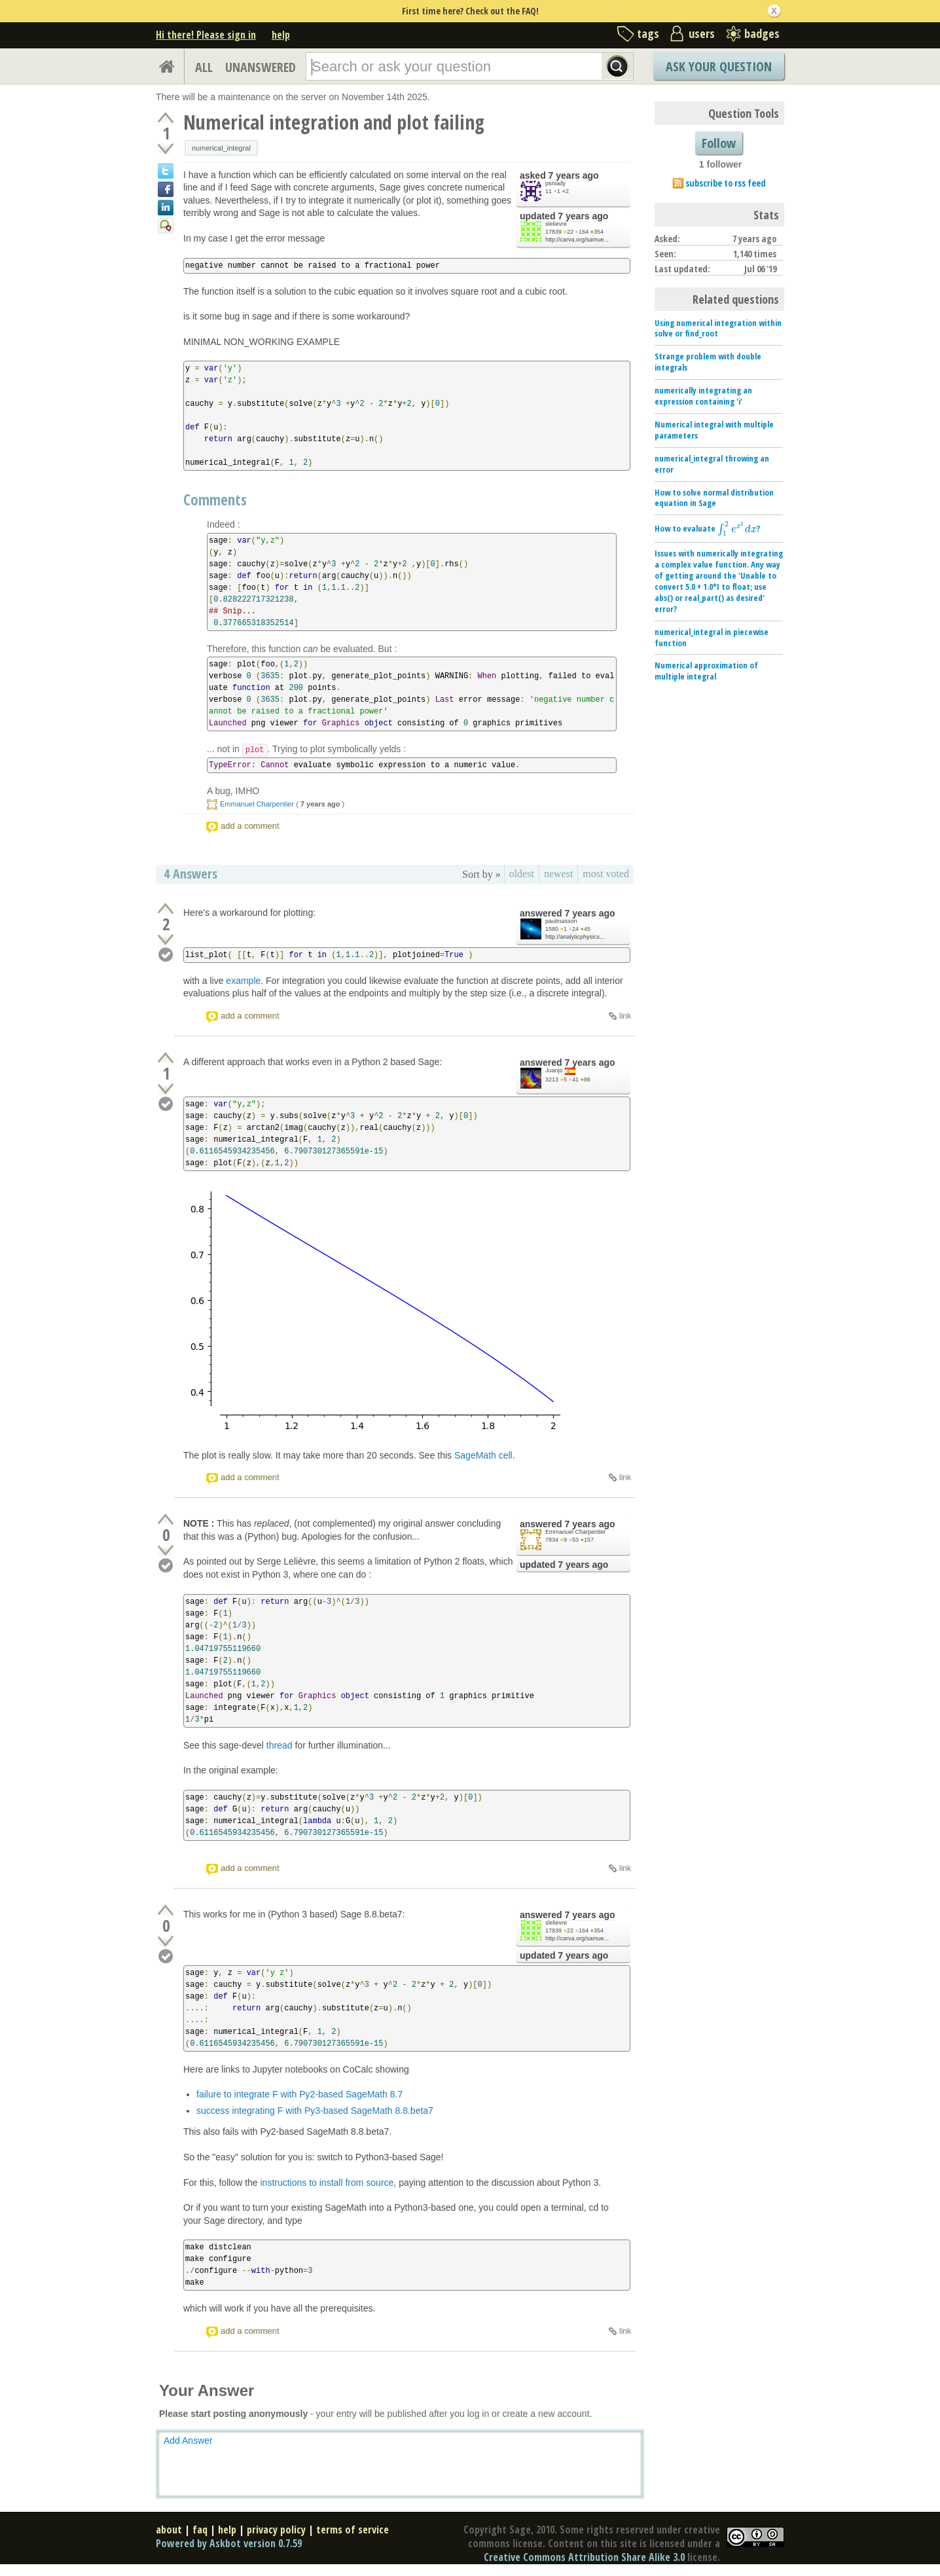 Image resolution: width=940 pixels, height=2576 pixels. I want to click on failure to integrate F with Py2-based SageMath 8.7, so click(299, 2094).